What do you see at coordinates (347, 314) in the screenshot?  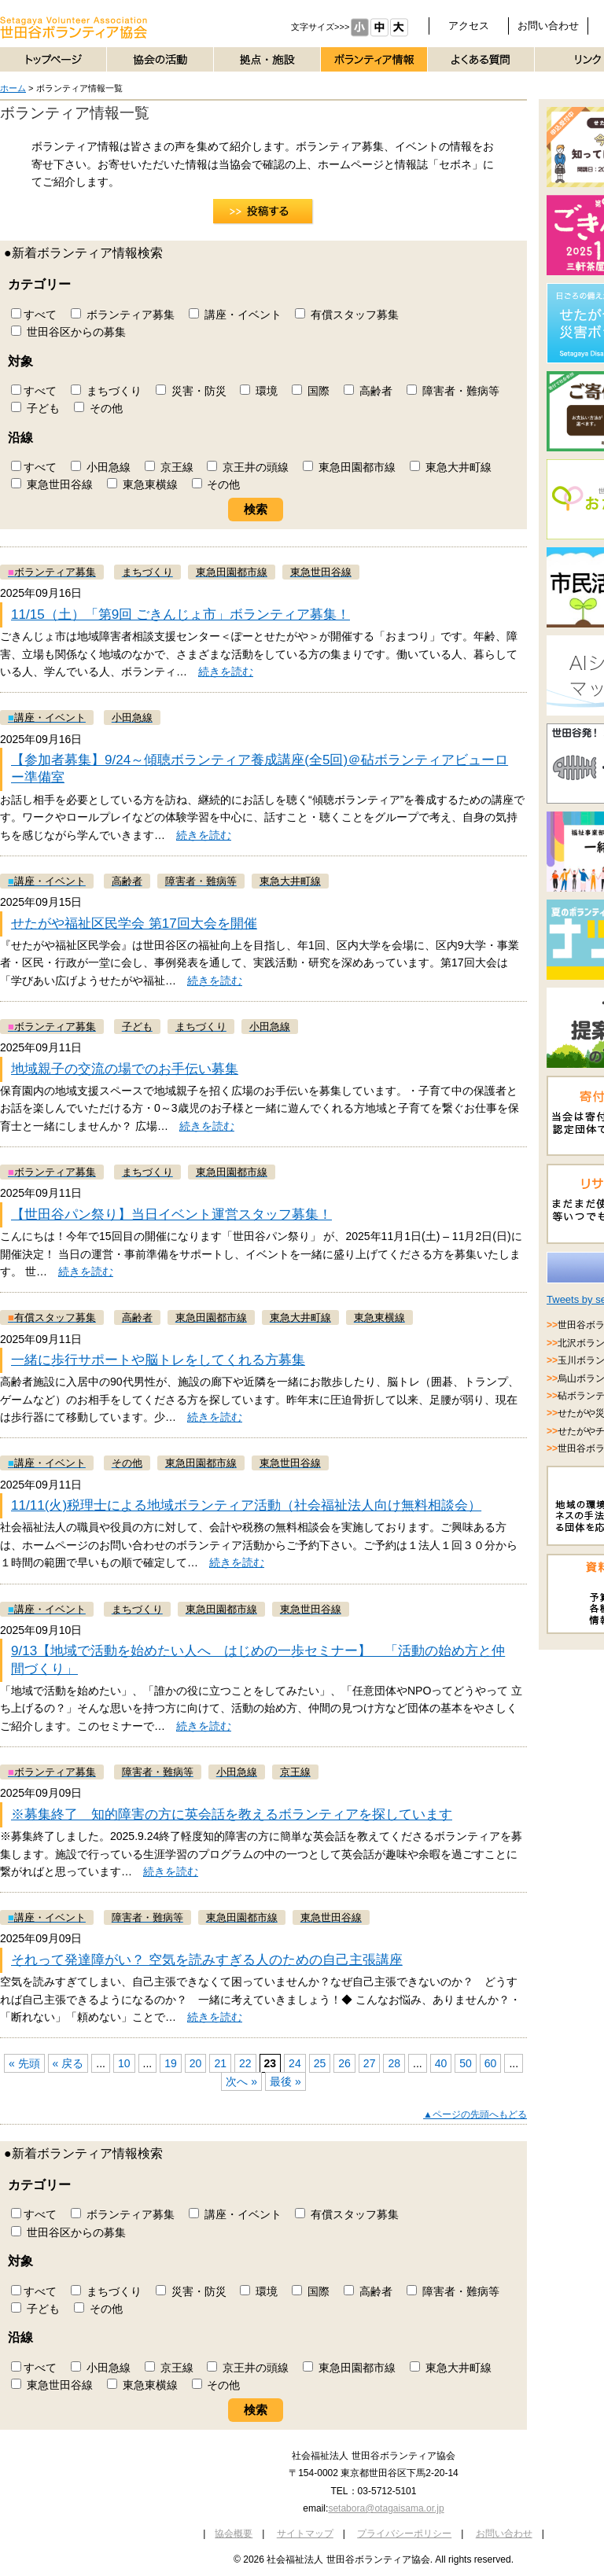 I see `有償スタッフ募集` at bounding box center [347, 314].